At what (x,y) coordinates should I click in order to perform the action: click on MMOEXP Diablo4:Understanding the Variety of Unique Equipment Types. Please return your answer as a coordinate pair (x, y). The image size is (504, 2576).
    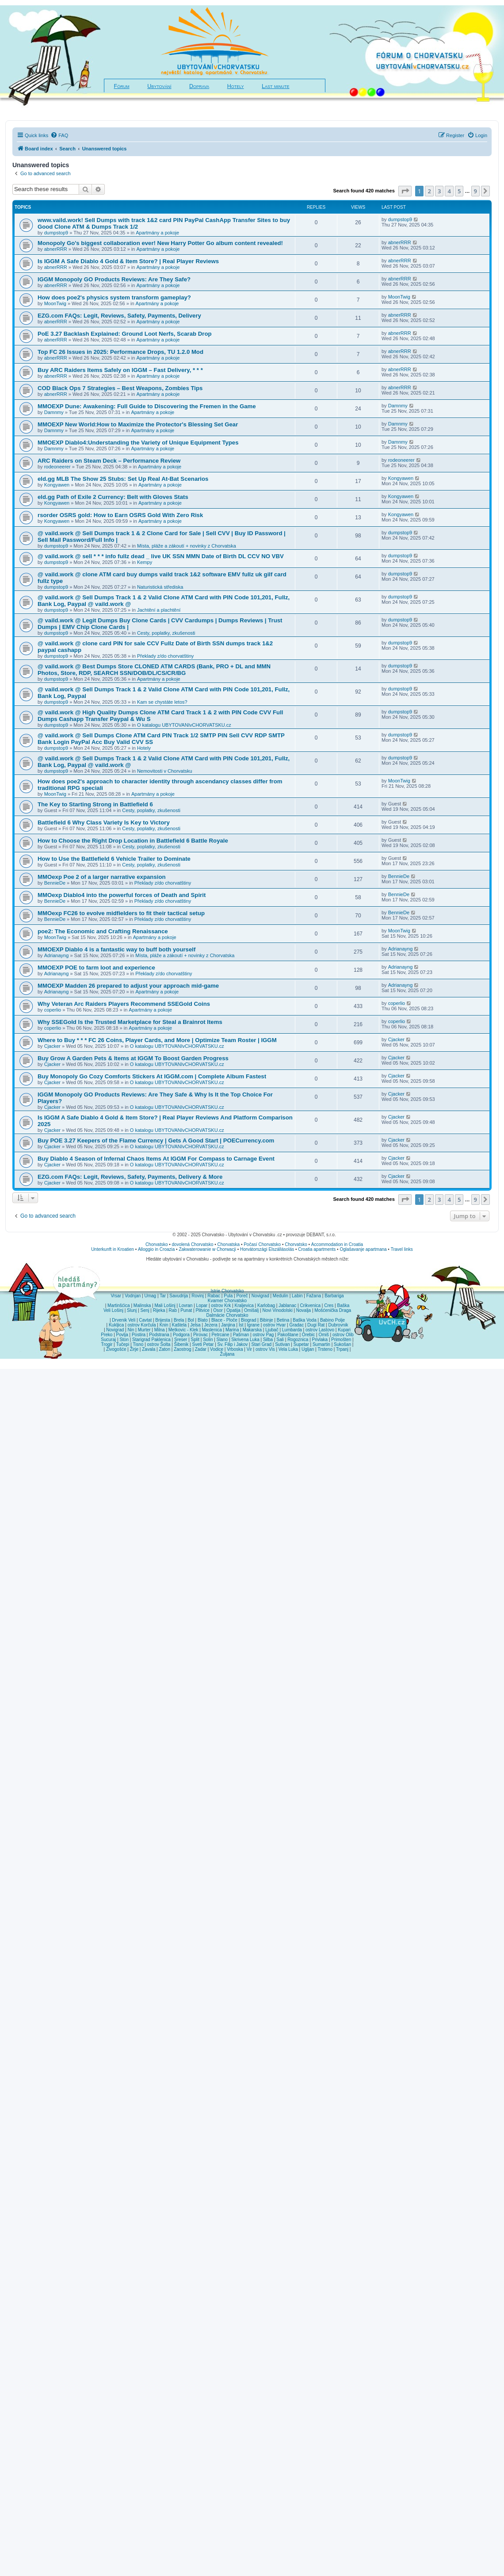
    Looking at the image, I should click on (138, 442).